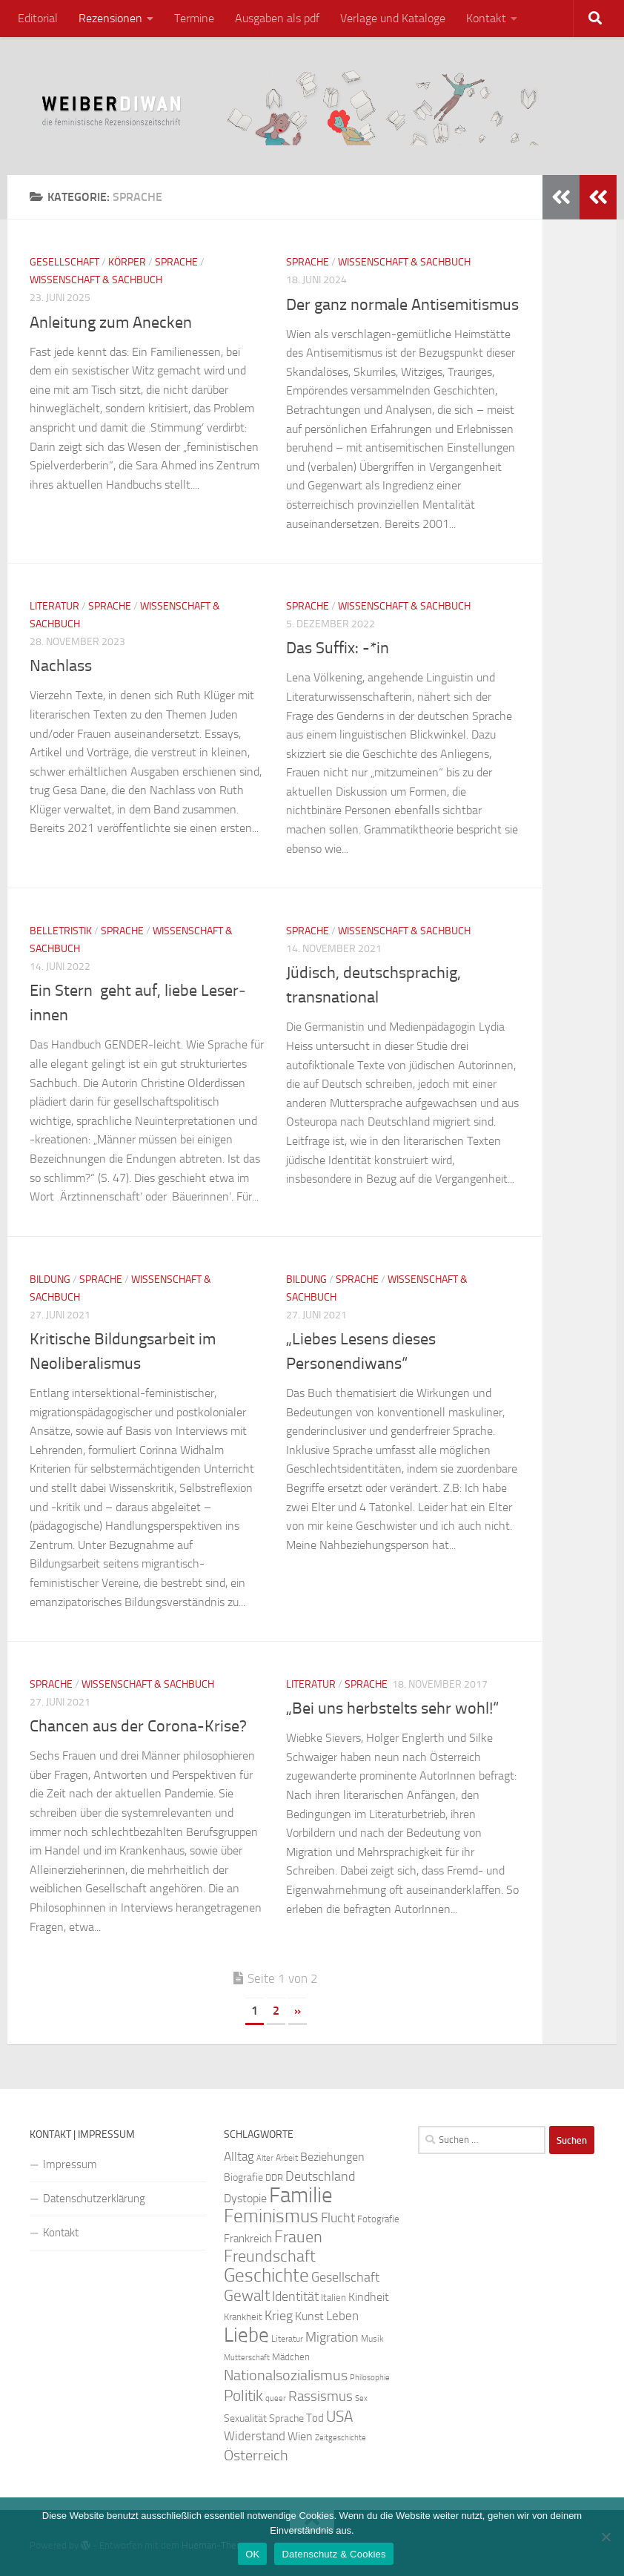 The width and height of the screenshot is (624, 2576). Describe the element at coordinates (61, 931) in the screenshot. I see `Belletristik` at that location.